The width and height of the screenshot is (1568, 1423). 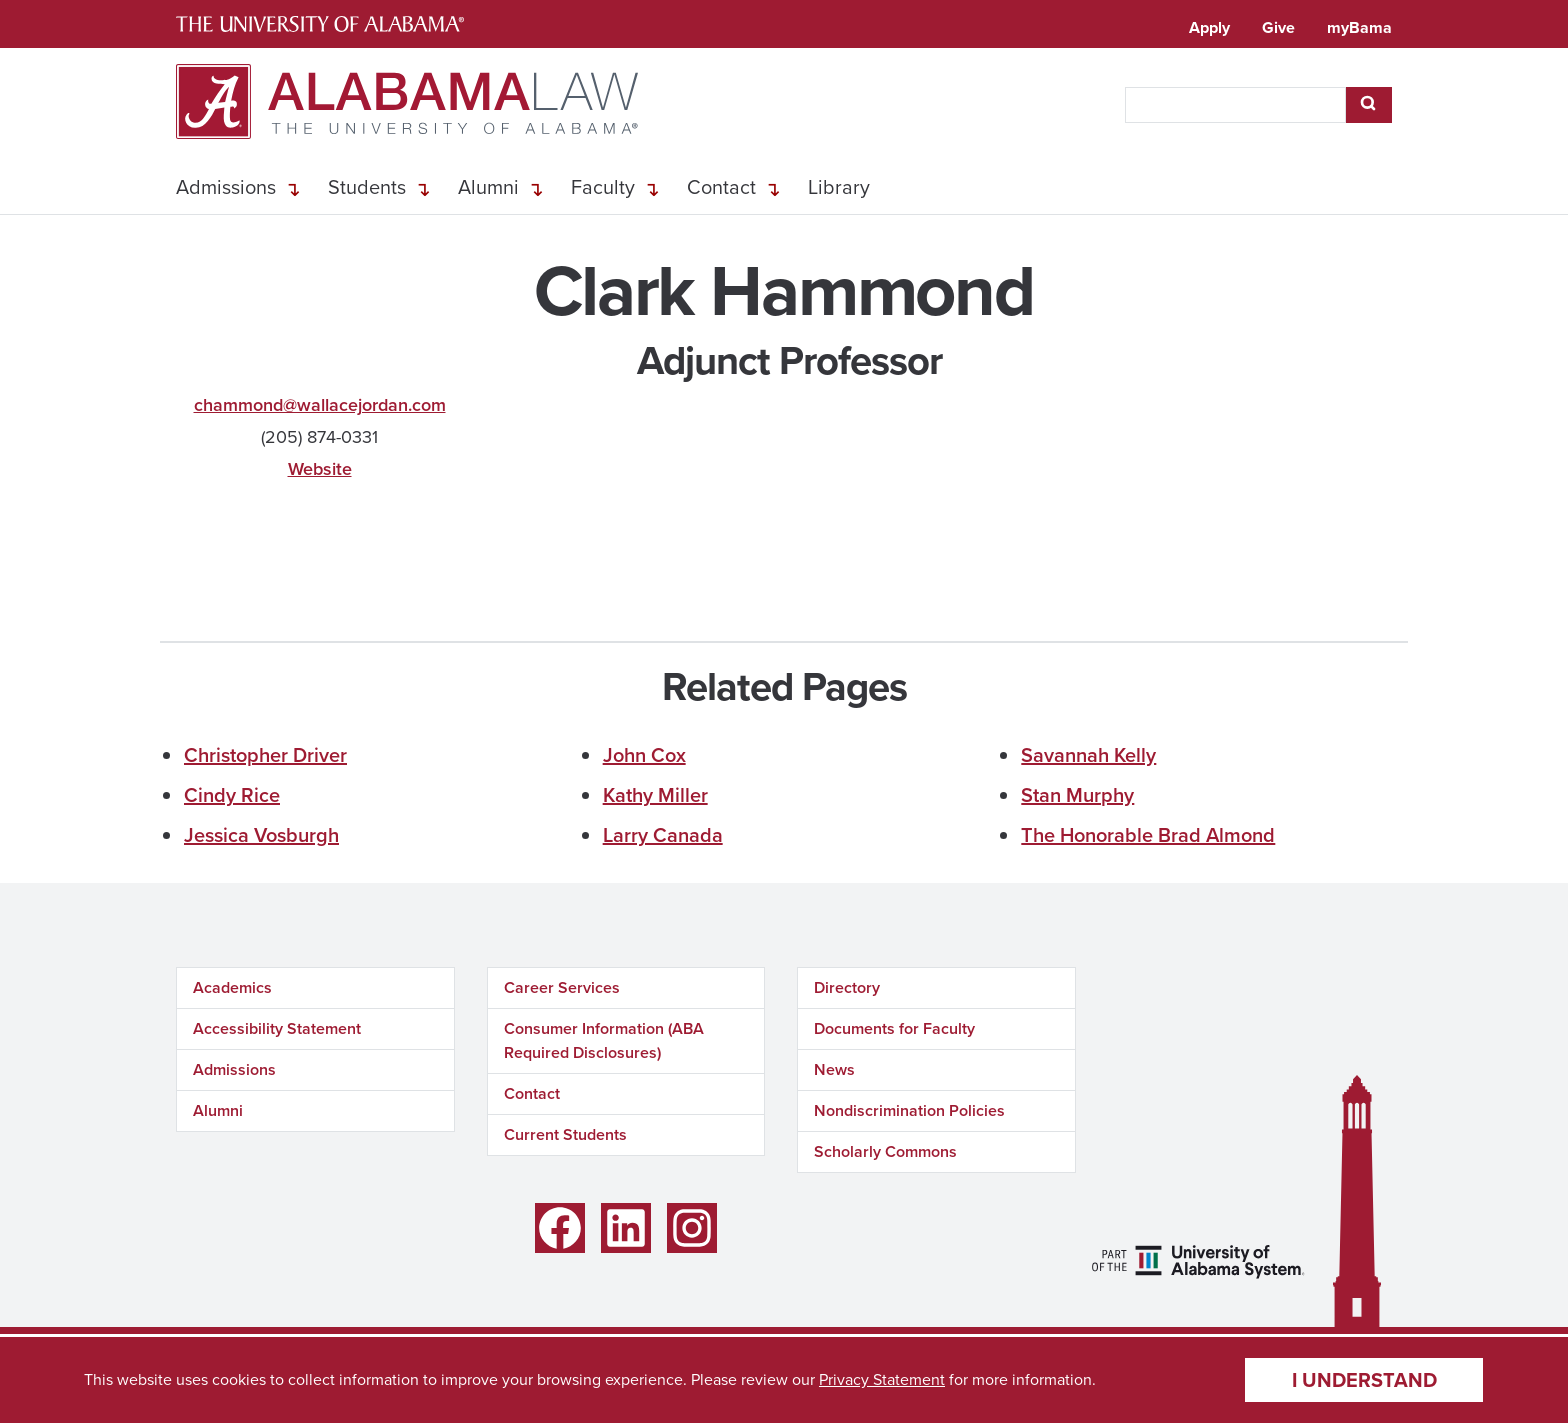 I want to click on Admissions, so click(x=226, y=187).